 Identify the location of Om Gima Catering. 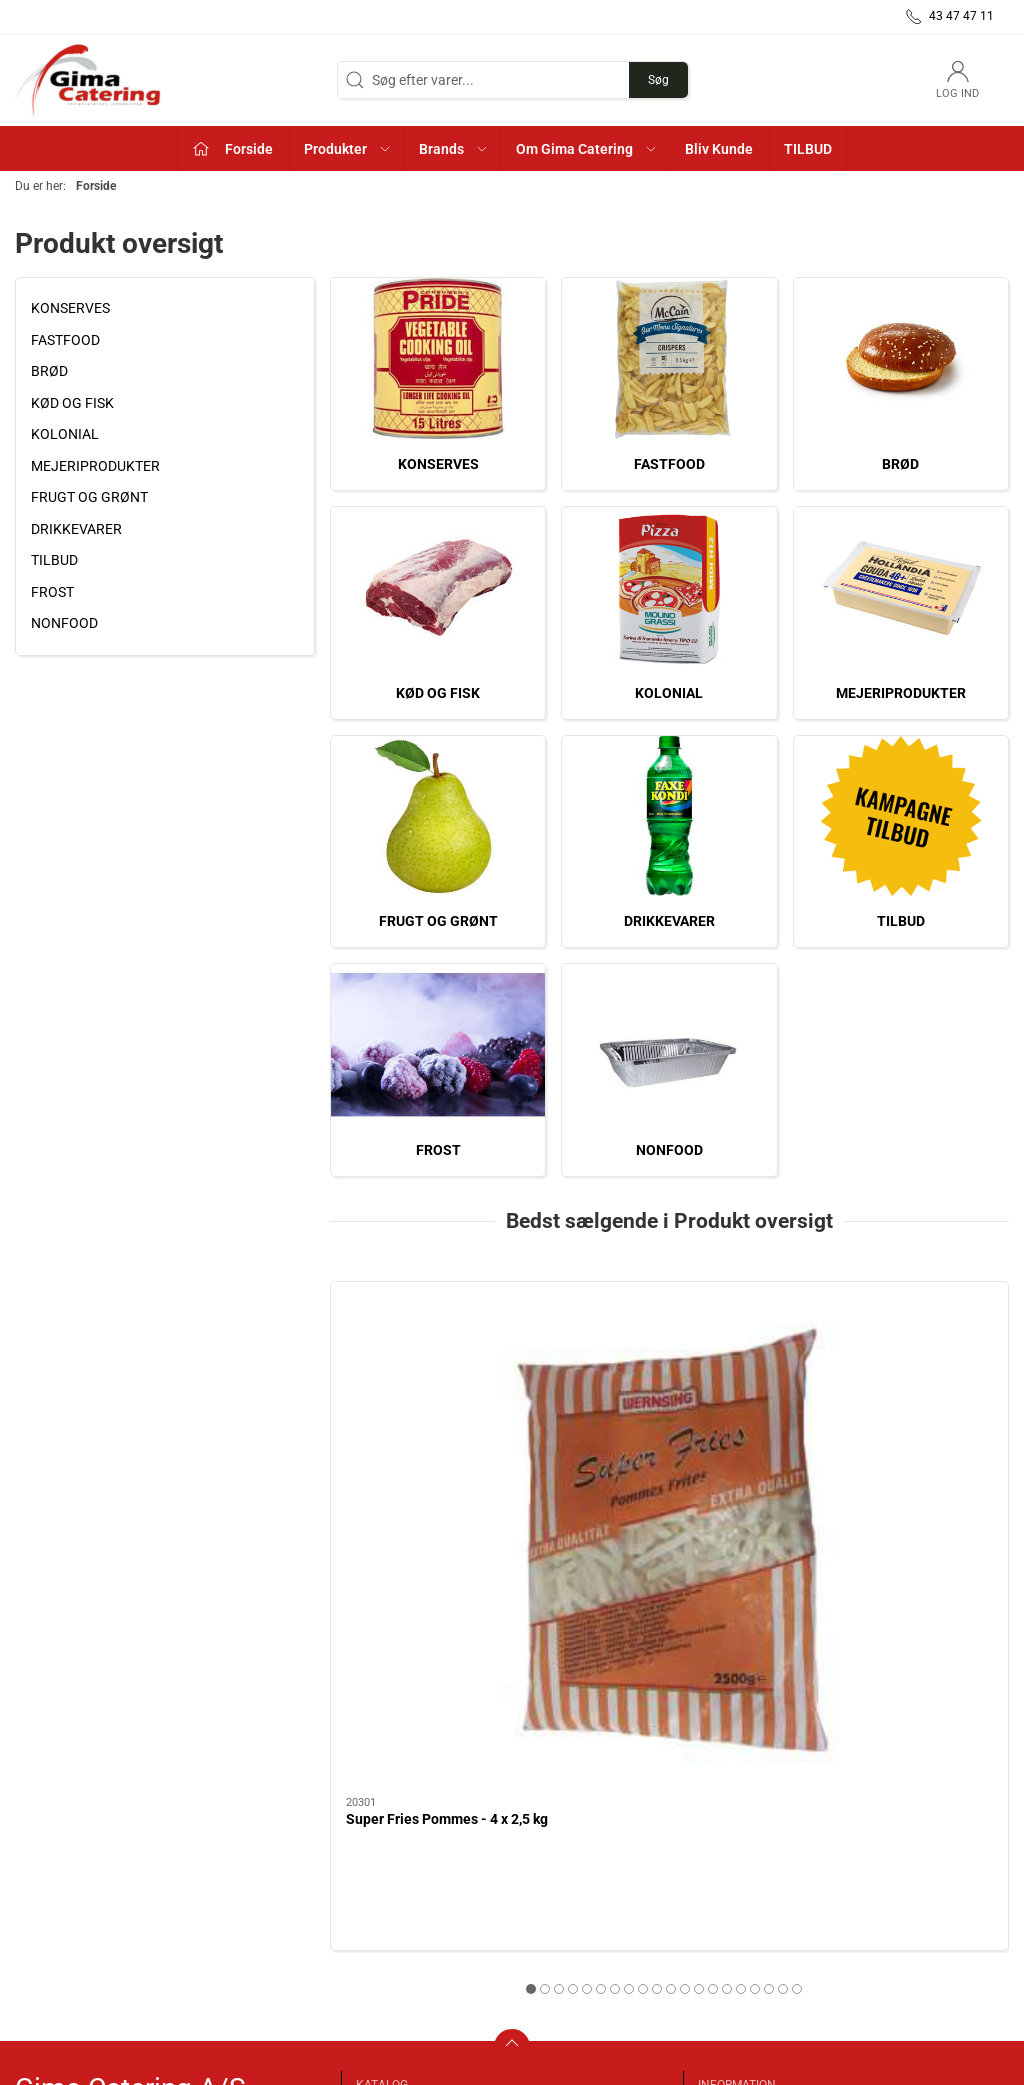
(758, 1819).